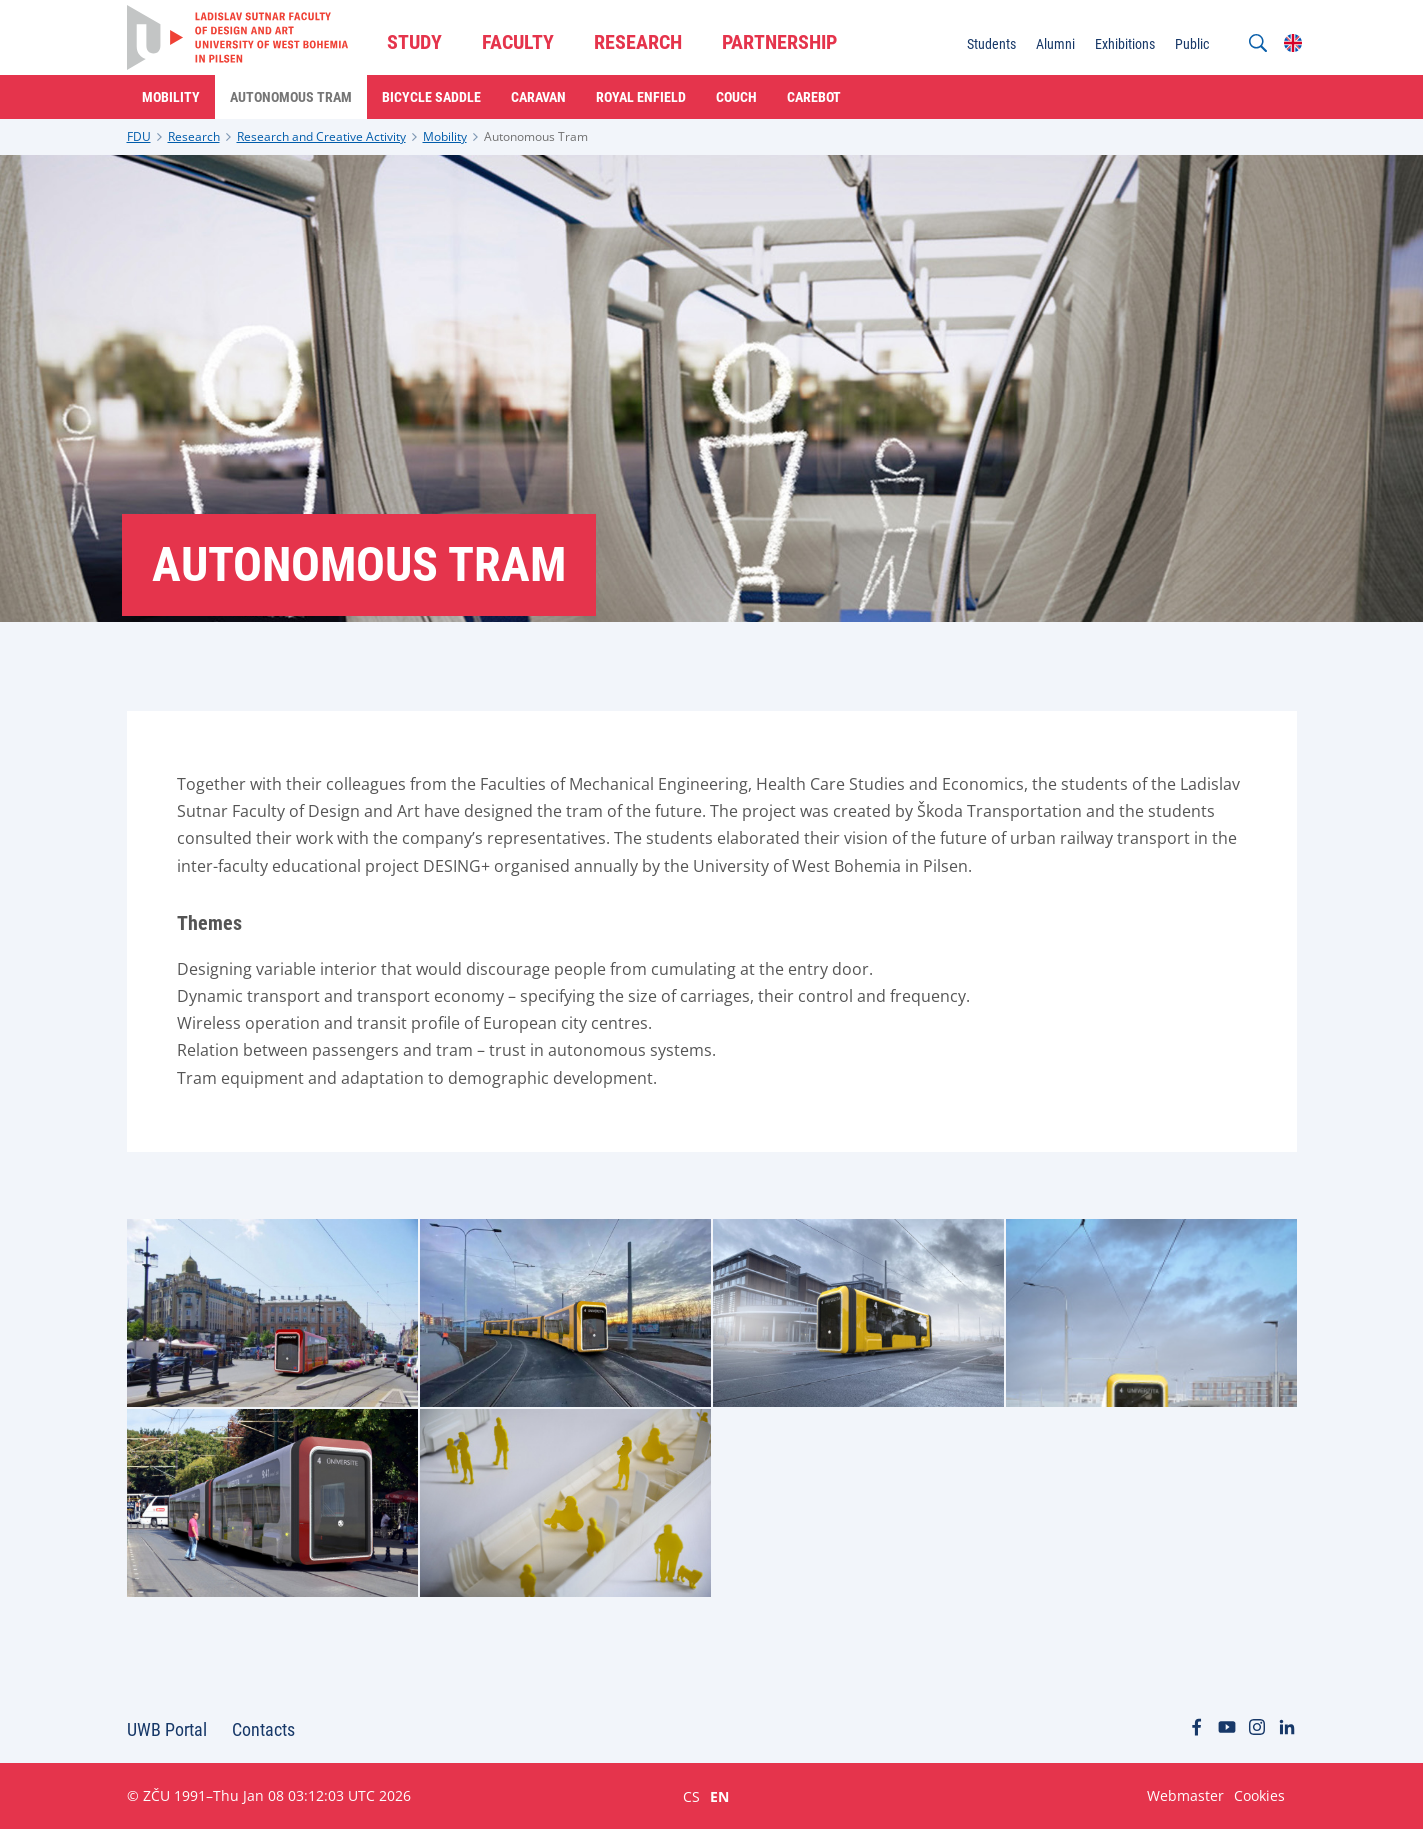 The height and width of the screenshot is (1829, 1423). I want to click on STUDY [menuitem], so click(414, 42).